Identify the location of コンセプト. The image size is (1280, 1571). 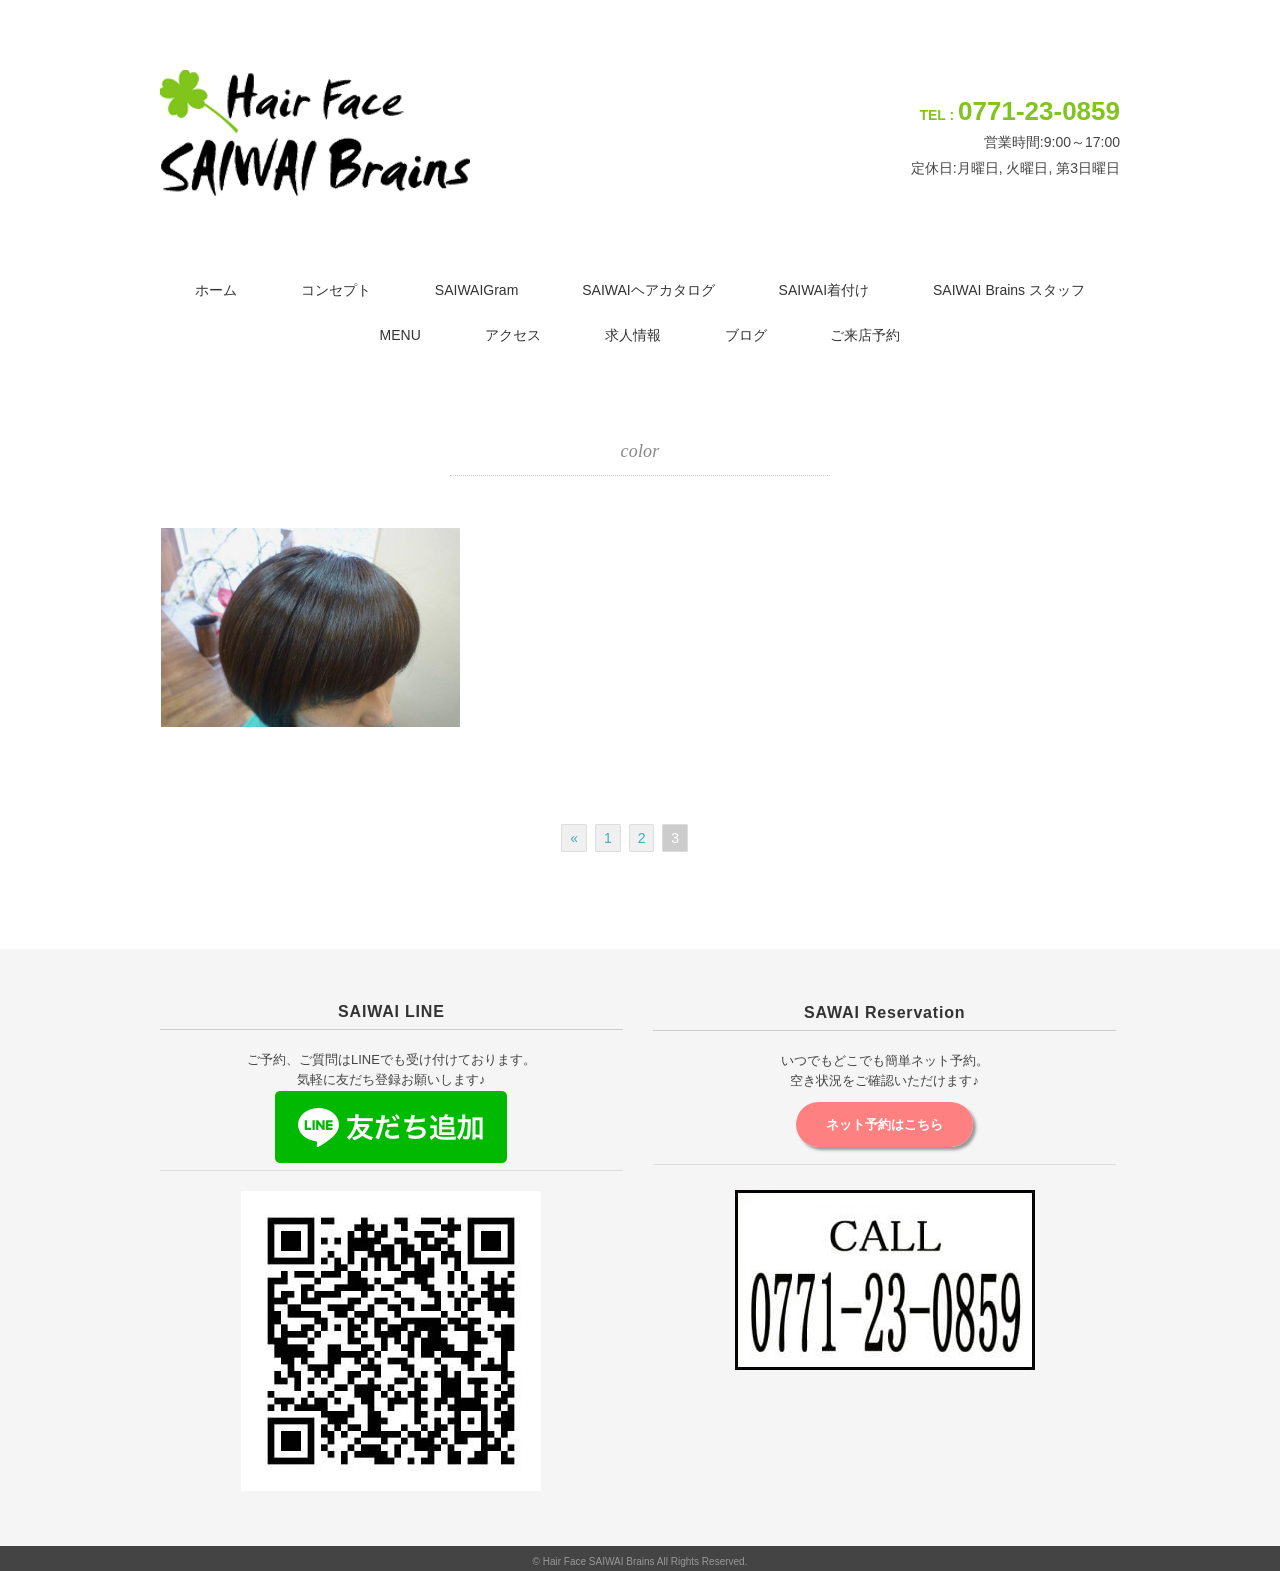
(336, 290).